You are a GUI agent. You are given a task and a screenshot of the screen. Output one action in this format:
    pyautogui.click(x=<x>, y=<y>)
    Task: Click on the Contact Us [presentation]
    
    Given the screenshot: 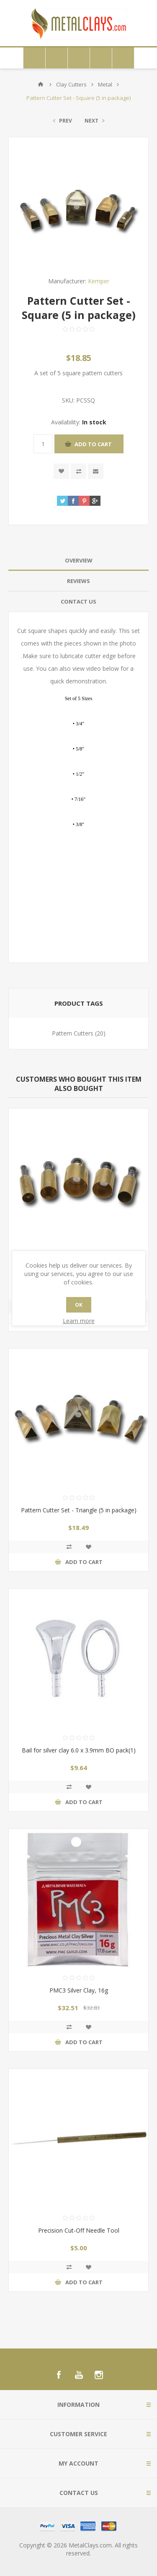 What is the action you would take?
    pyautogui.click(x=78, y=601)
    